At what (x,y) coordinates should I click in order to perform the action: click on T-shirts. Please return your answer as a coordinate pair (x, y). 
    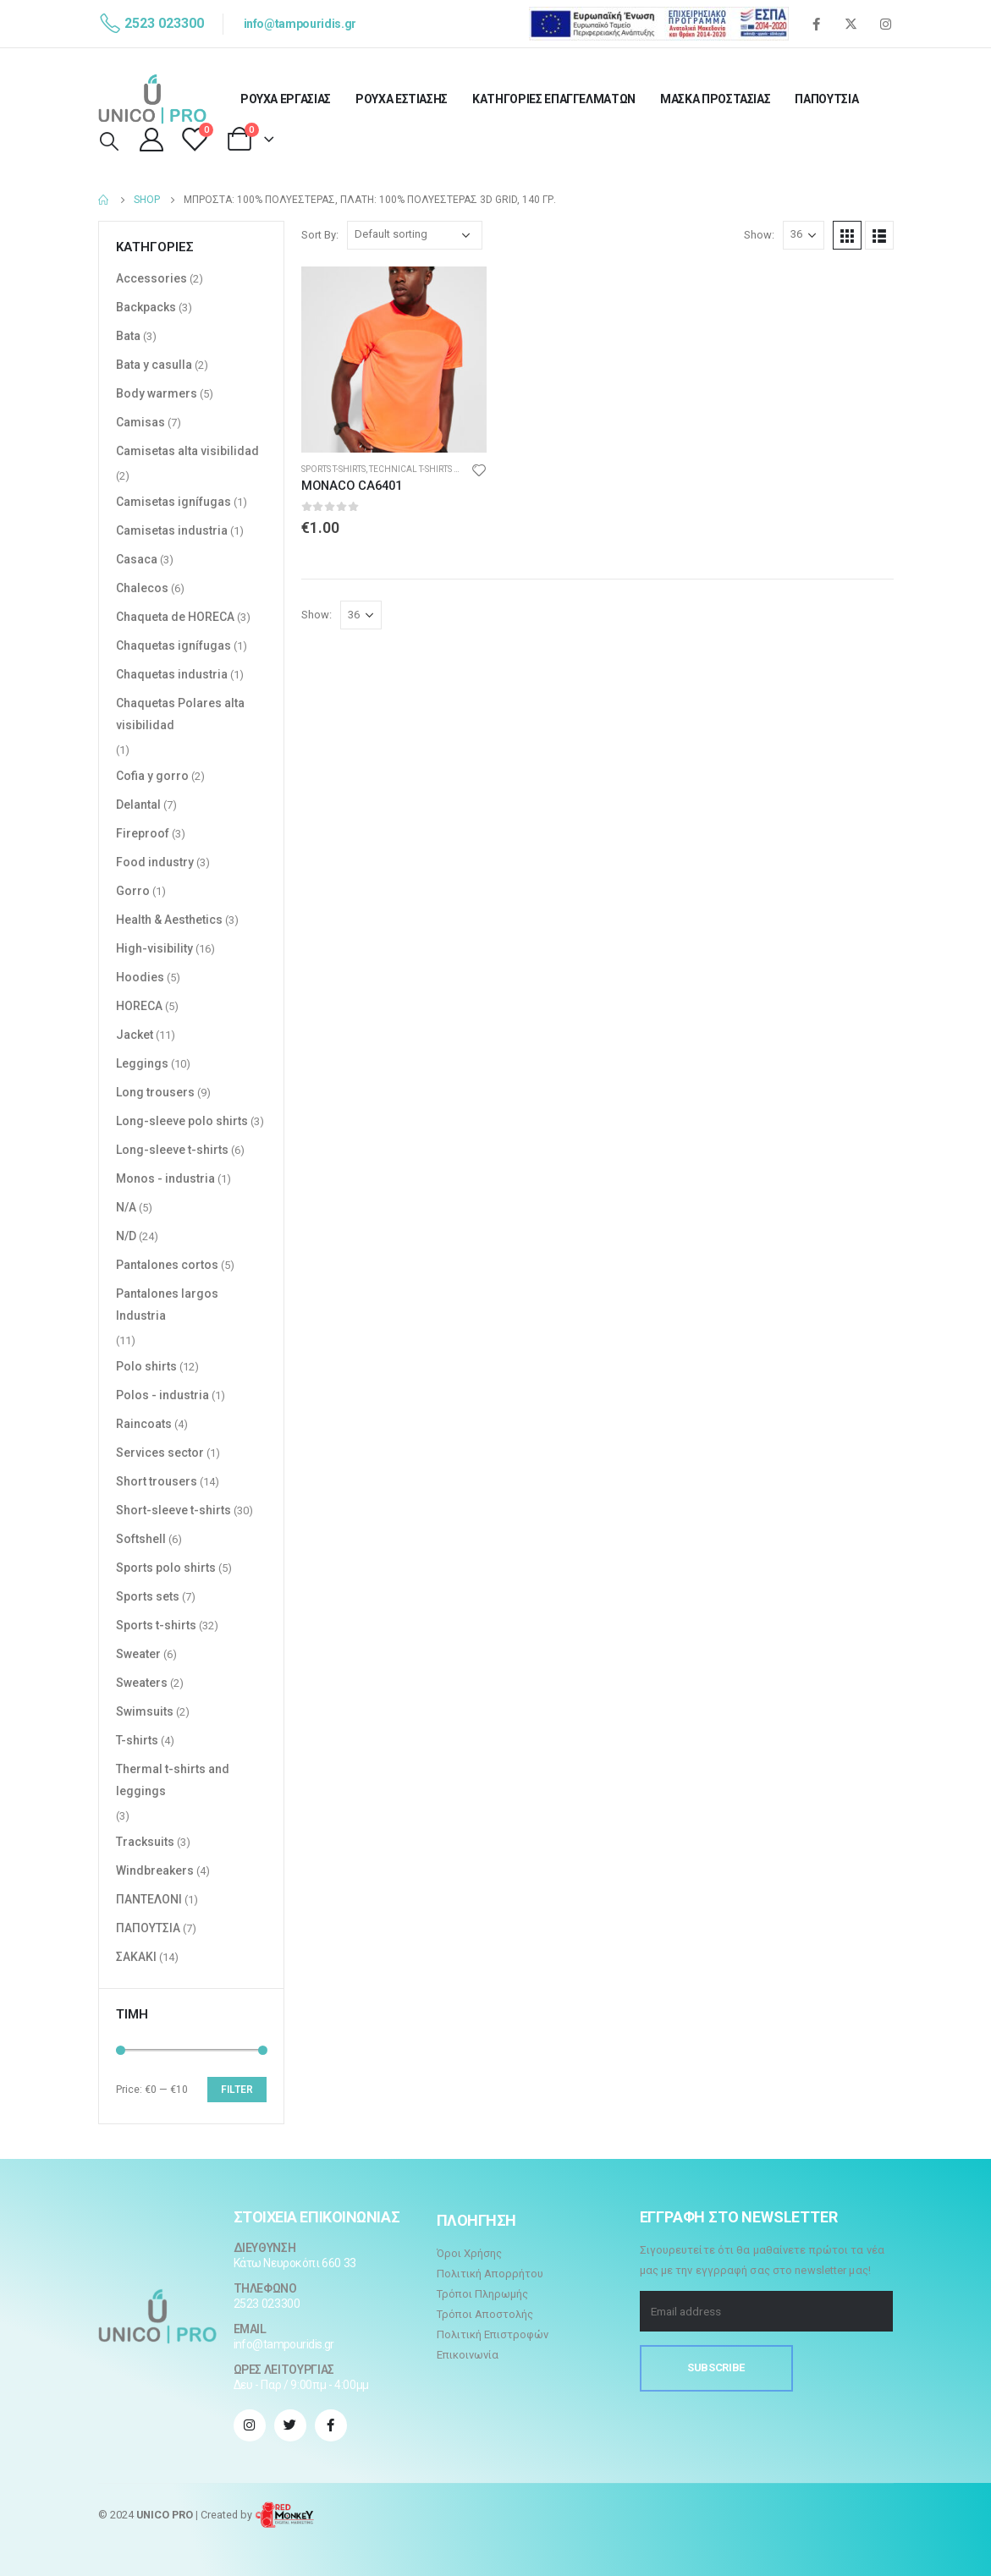
    Looking at the image, I should click on (137, 1740).